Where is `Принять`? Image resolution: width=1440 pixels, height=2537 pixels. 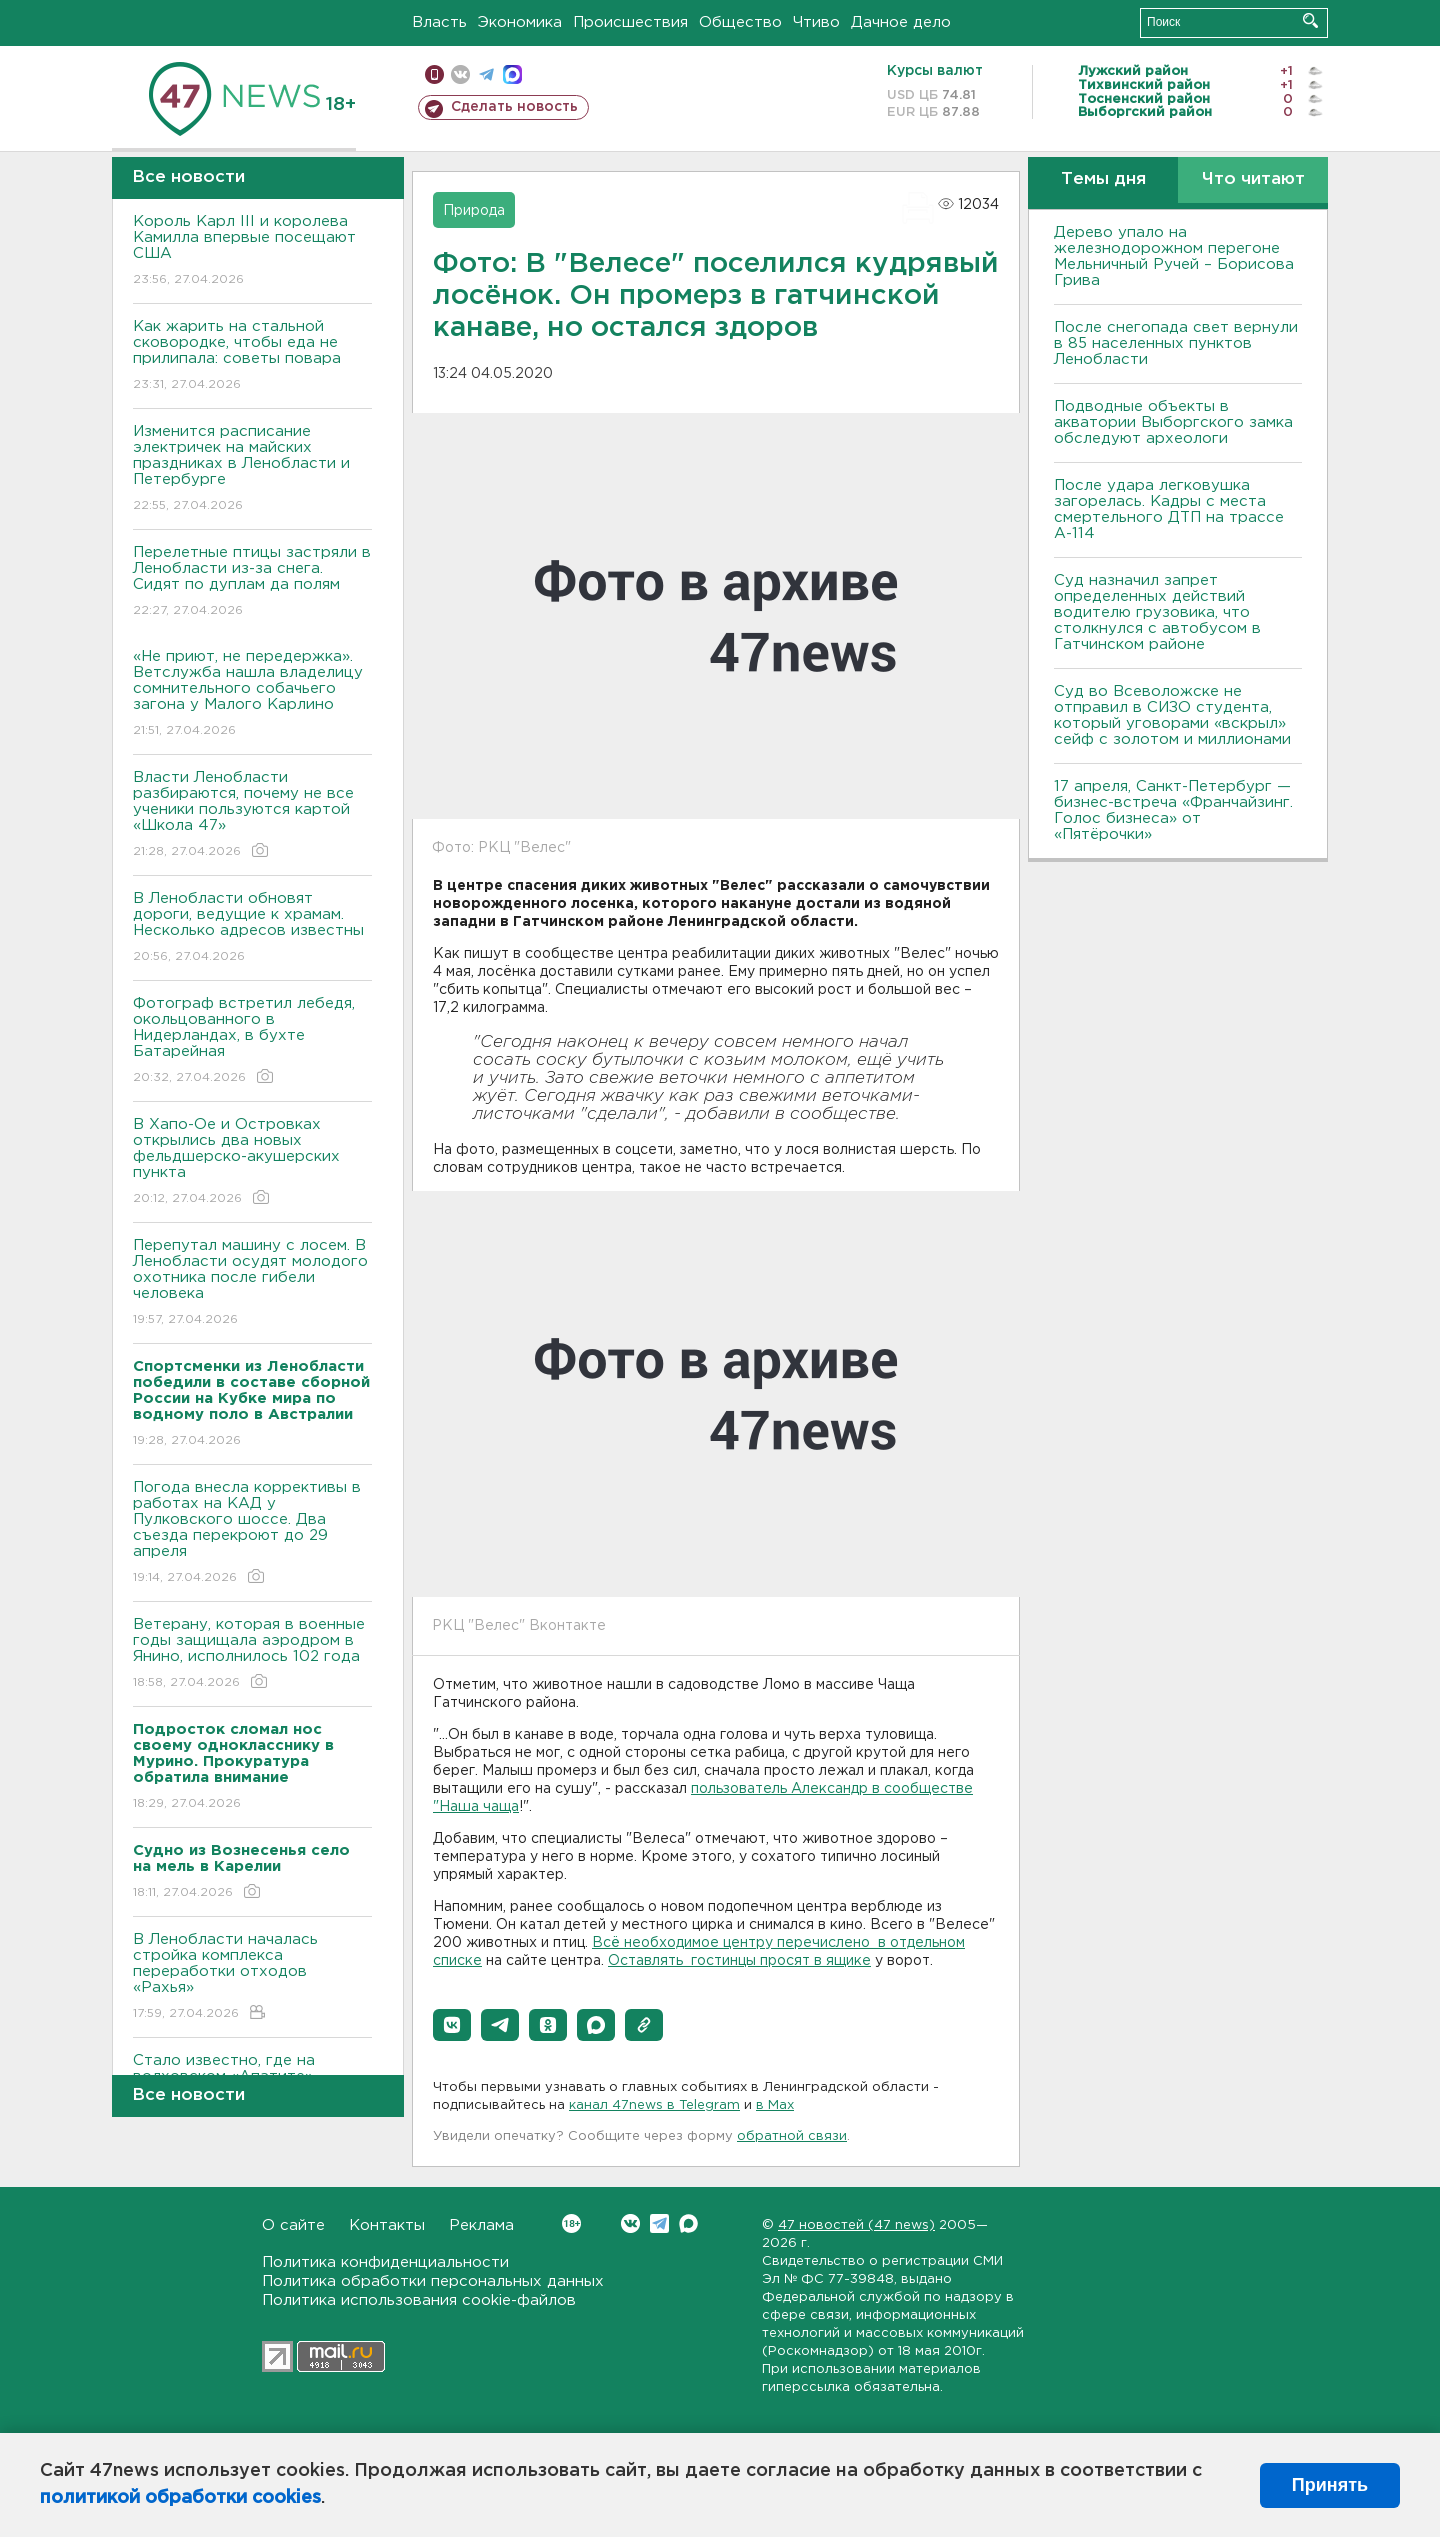
Принять is located at coordinates (1330, 2485).